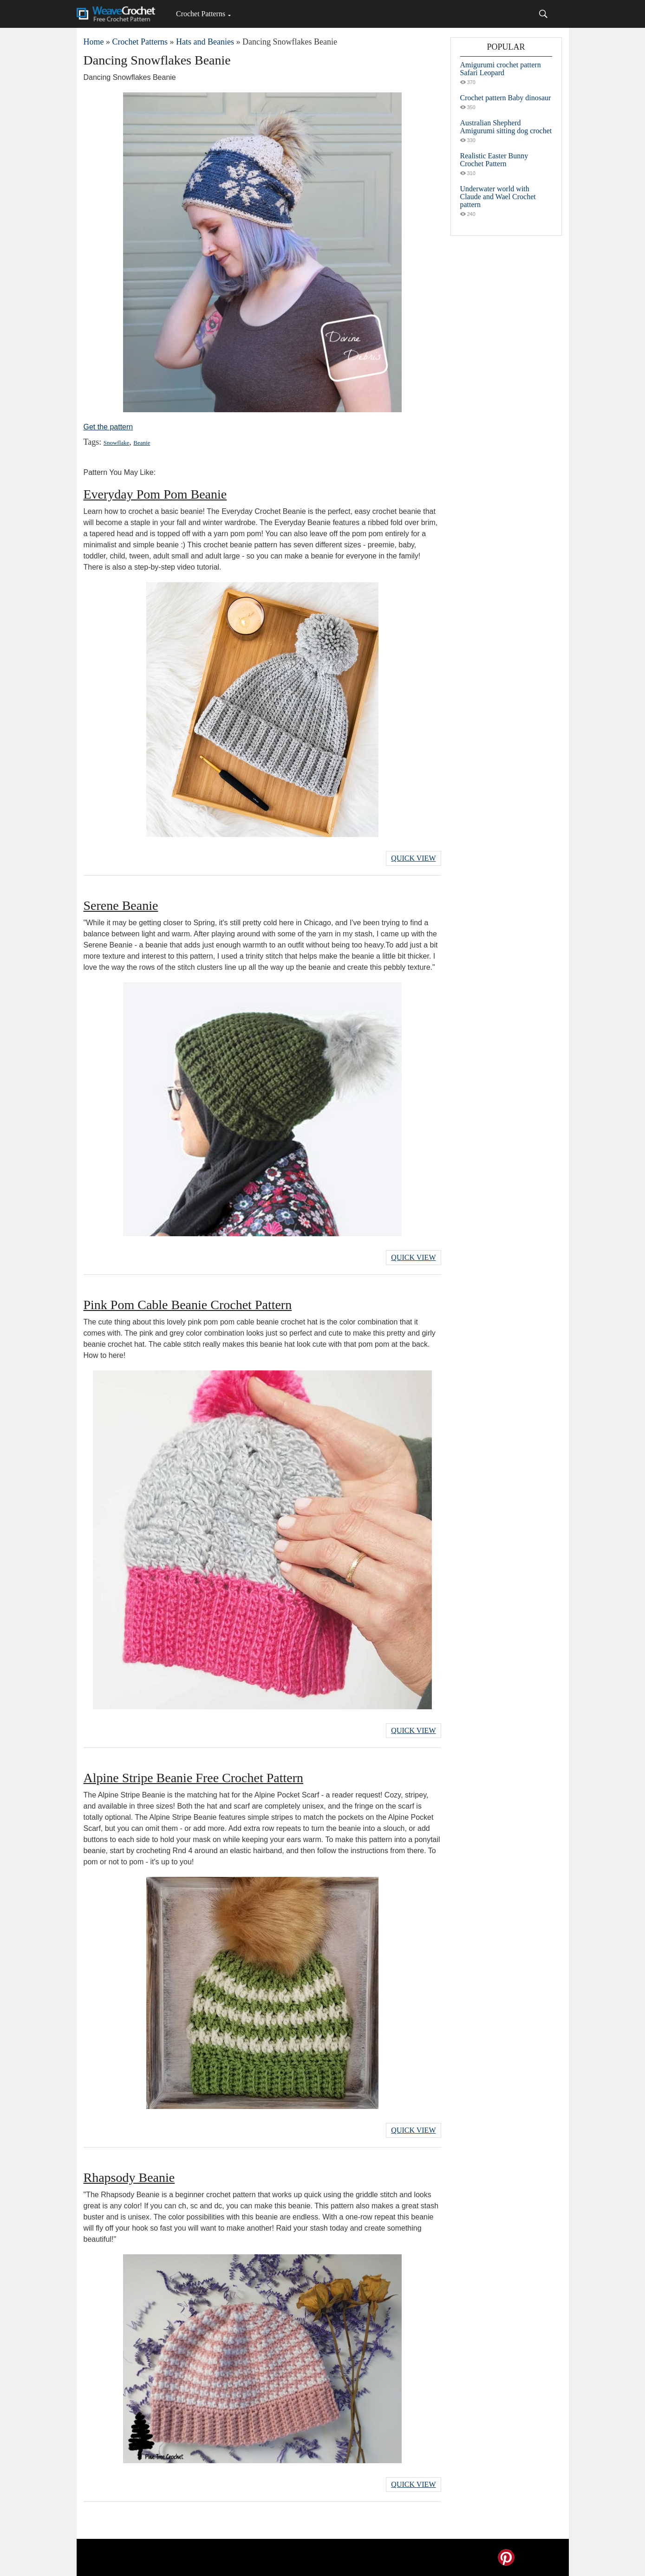 The width and height of the screenshot is (645, 2576). Describe the element at coordinates (413, 858) in the screenshot. I see `Quick View` at that location.